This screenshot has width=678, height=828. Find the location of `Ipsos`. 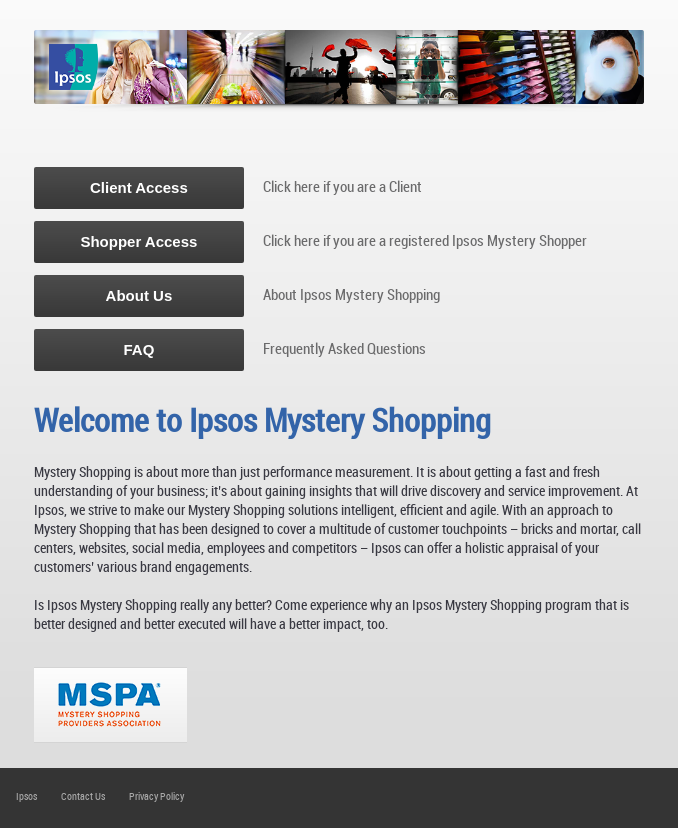

Ipsos is located at coordinates (26, 796).